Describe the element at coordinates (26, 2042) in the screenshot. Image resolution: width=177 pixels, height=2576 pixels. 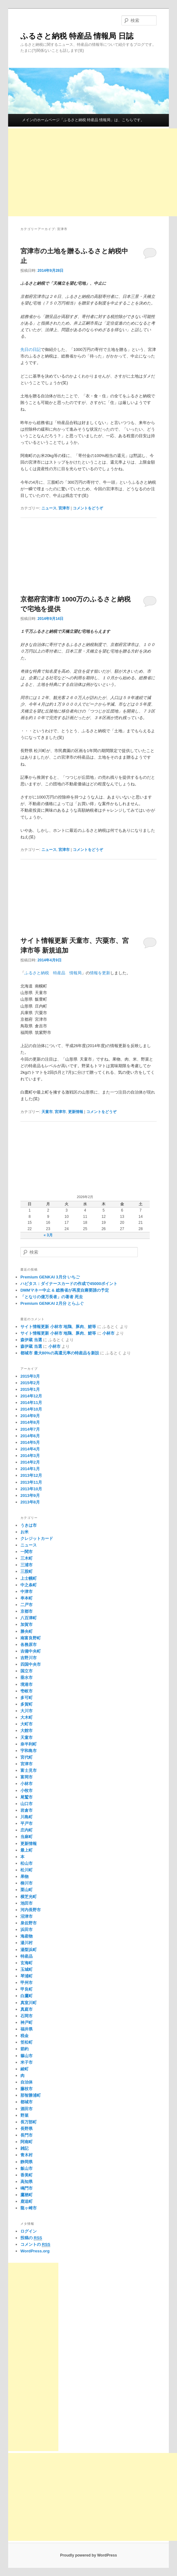
I see `笠松町` at that location.